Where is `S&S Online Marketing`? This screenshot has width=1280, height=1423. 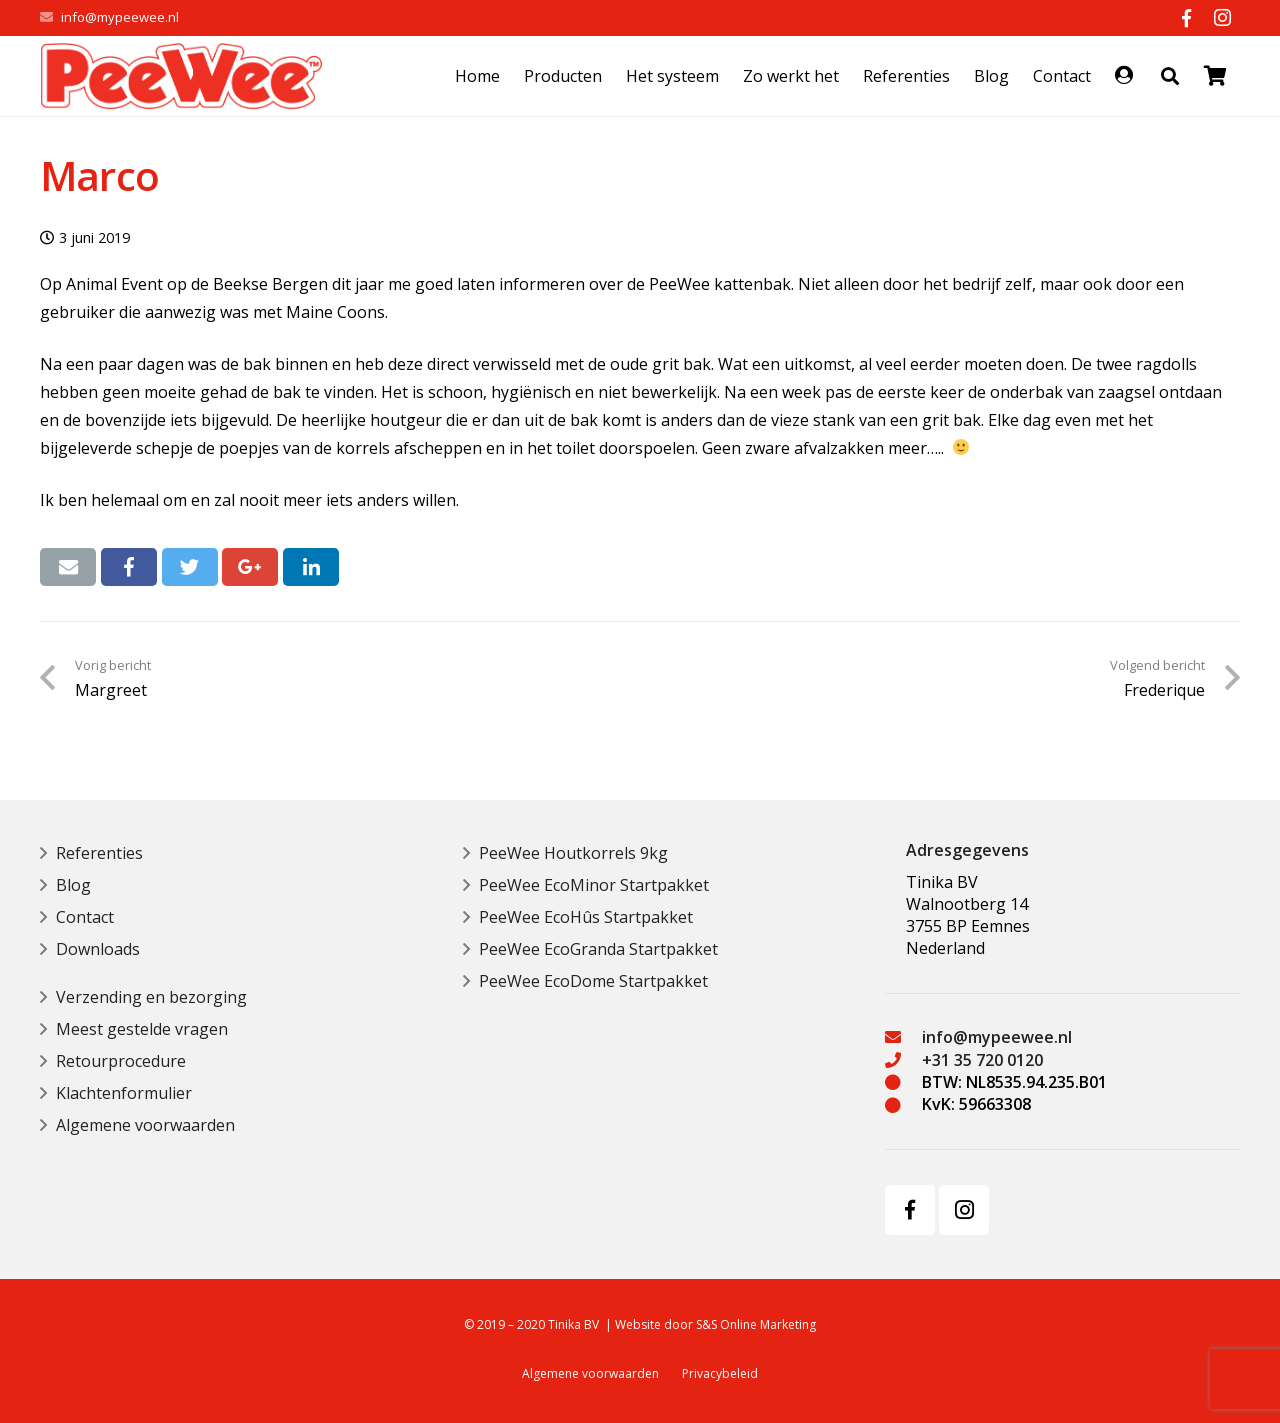 S&S Online Marketing is located at coordinates (756, 1324).